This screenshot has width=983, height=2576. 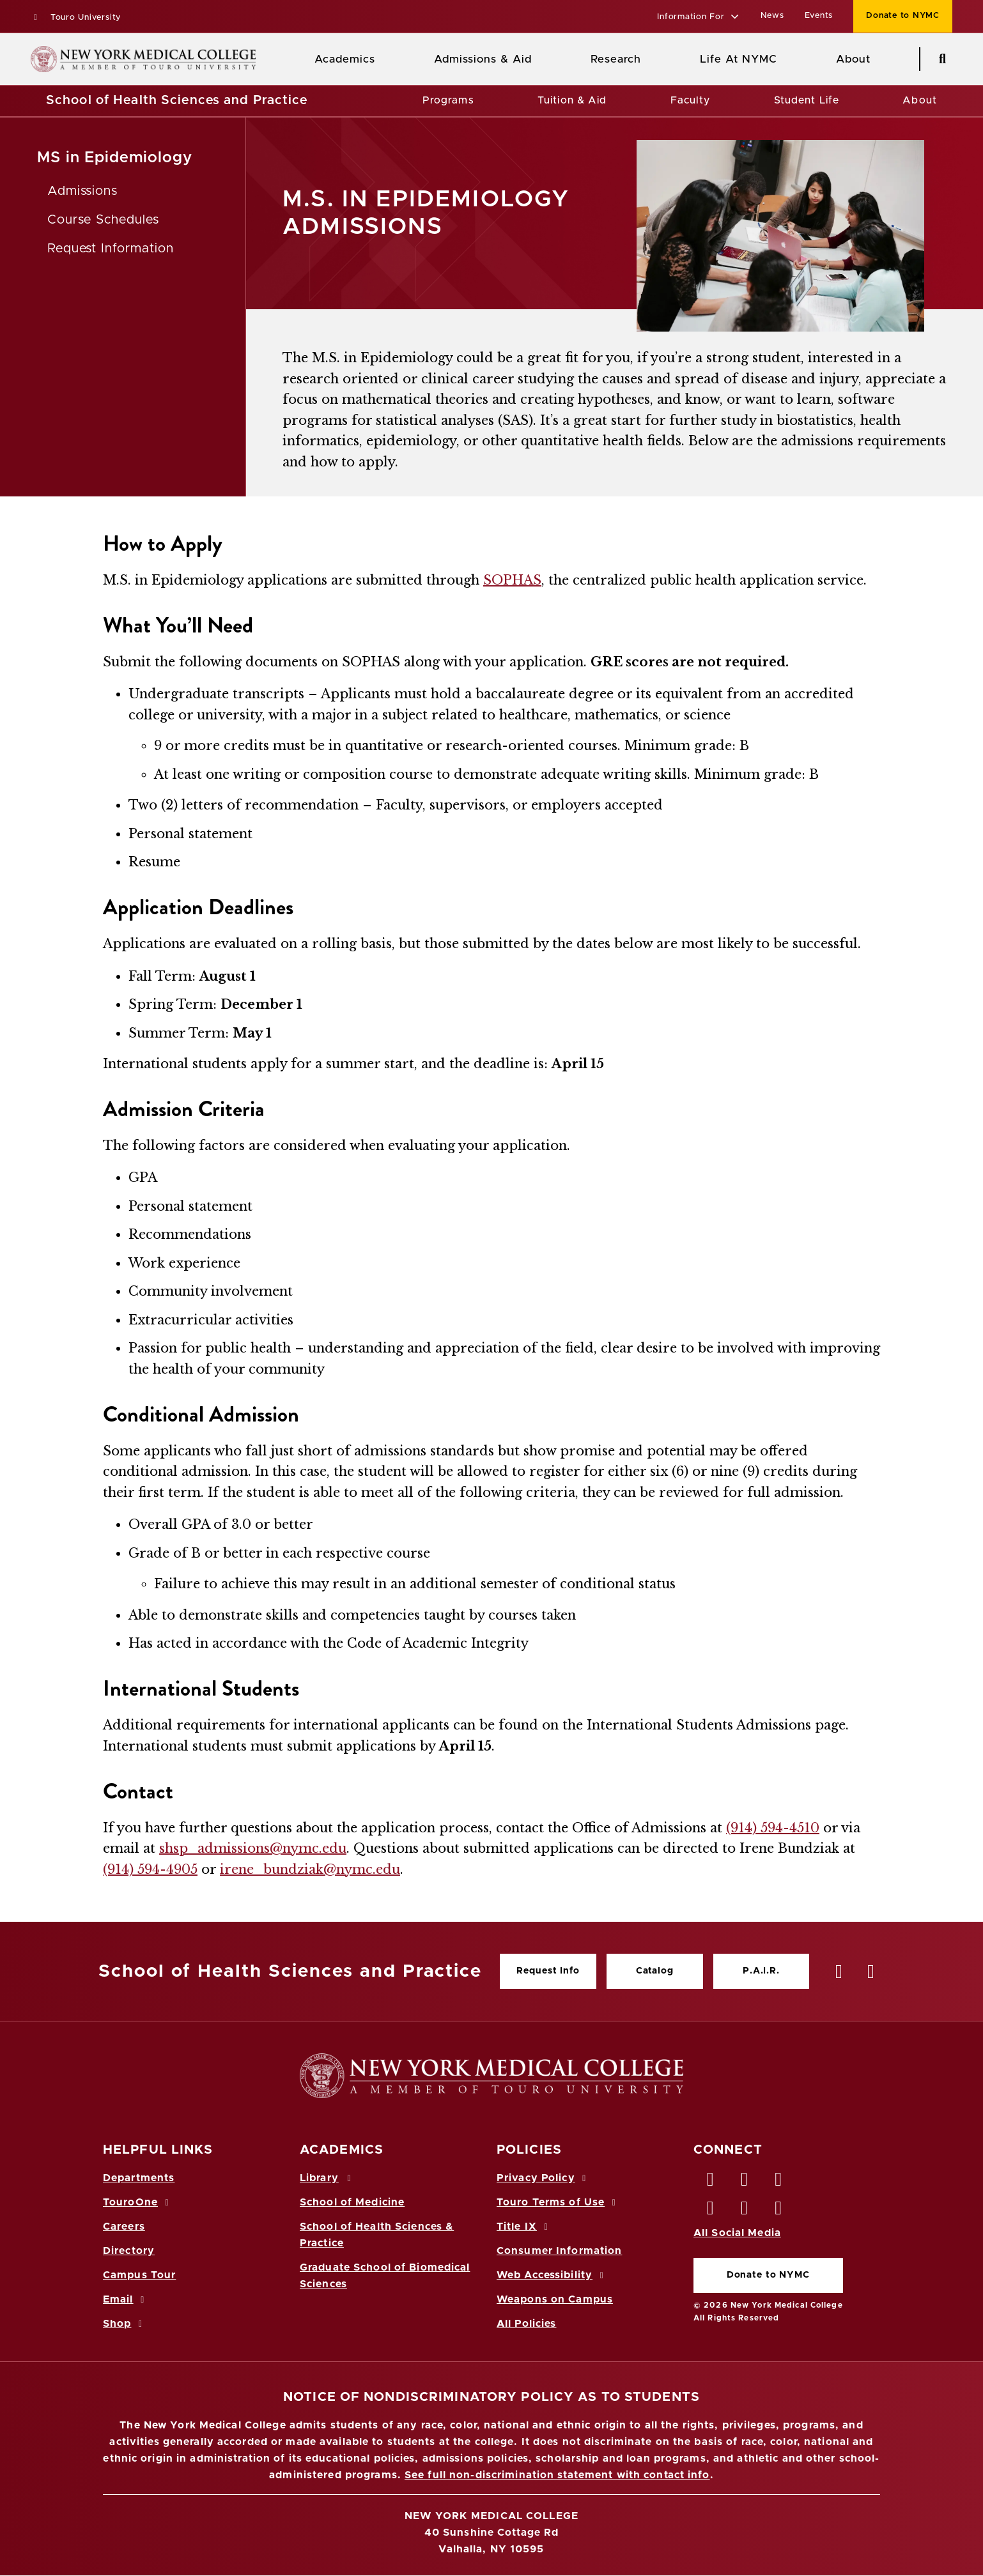 What do you see at coordinates (547, 1970) in the screenshot?
I see `Request Info` at bounding box center [547, 1970].